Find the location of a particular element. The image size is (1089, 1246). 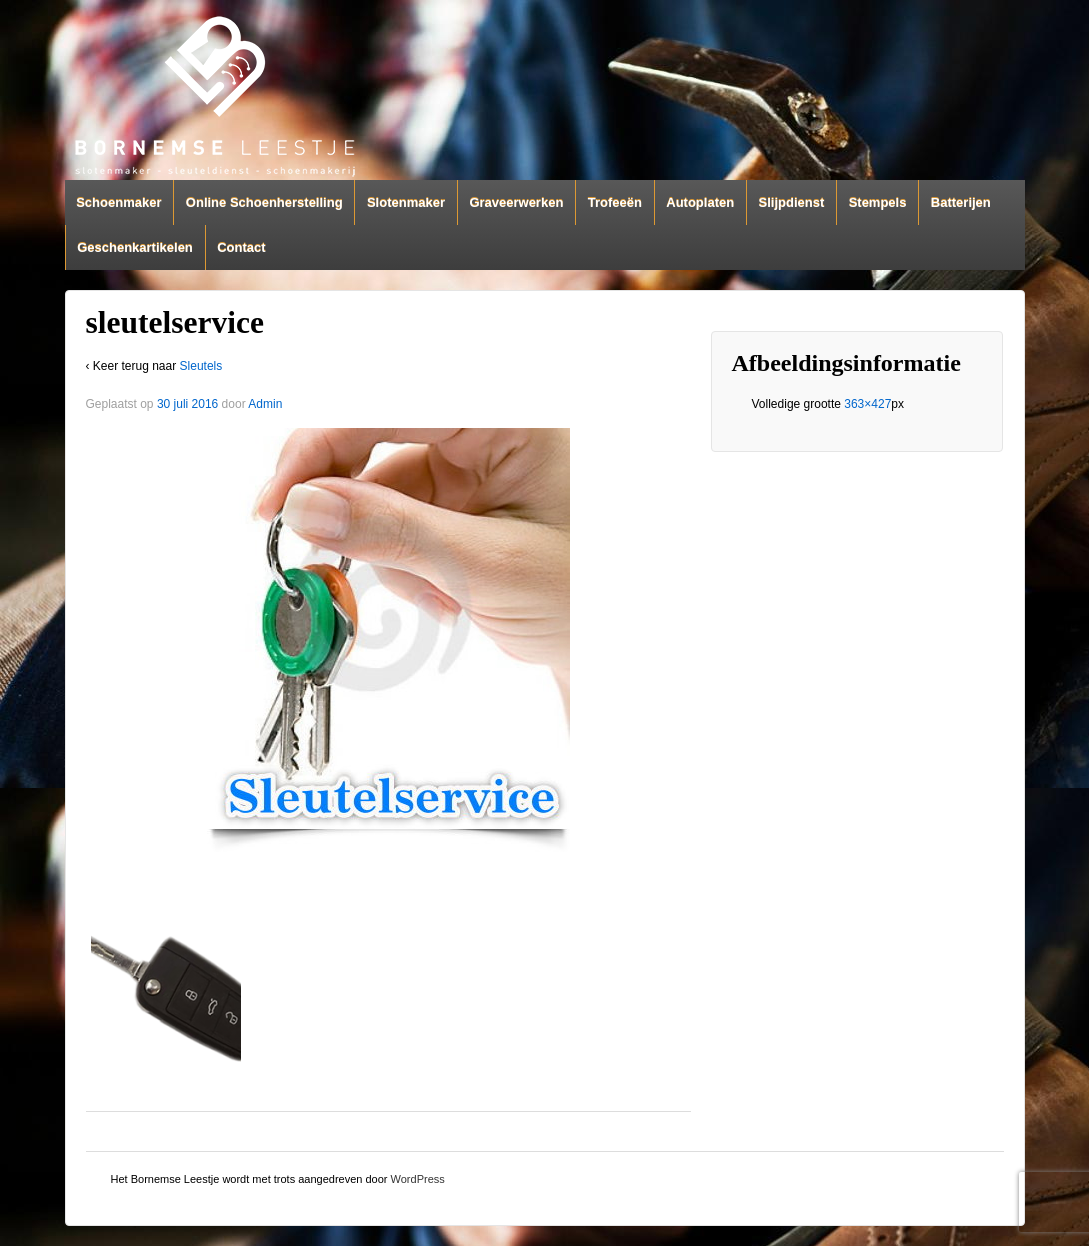

Slijpdienst is located at coordinates (792, 202).